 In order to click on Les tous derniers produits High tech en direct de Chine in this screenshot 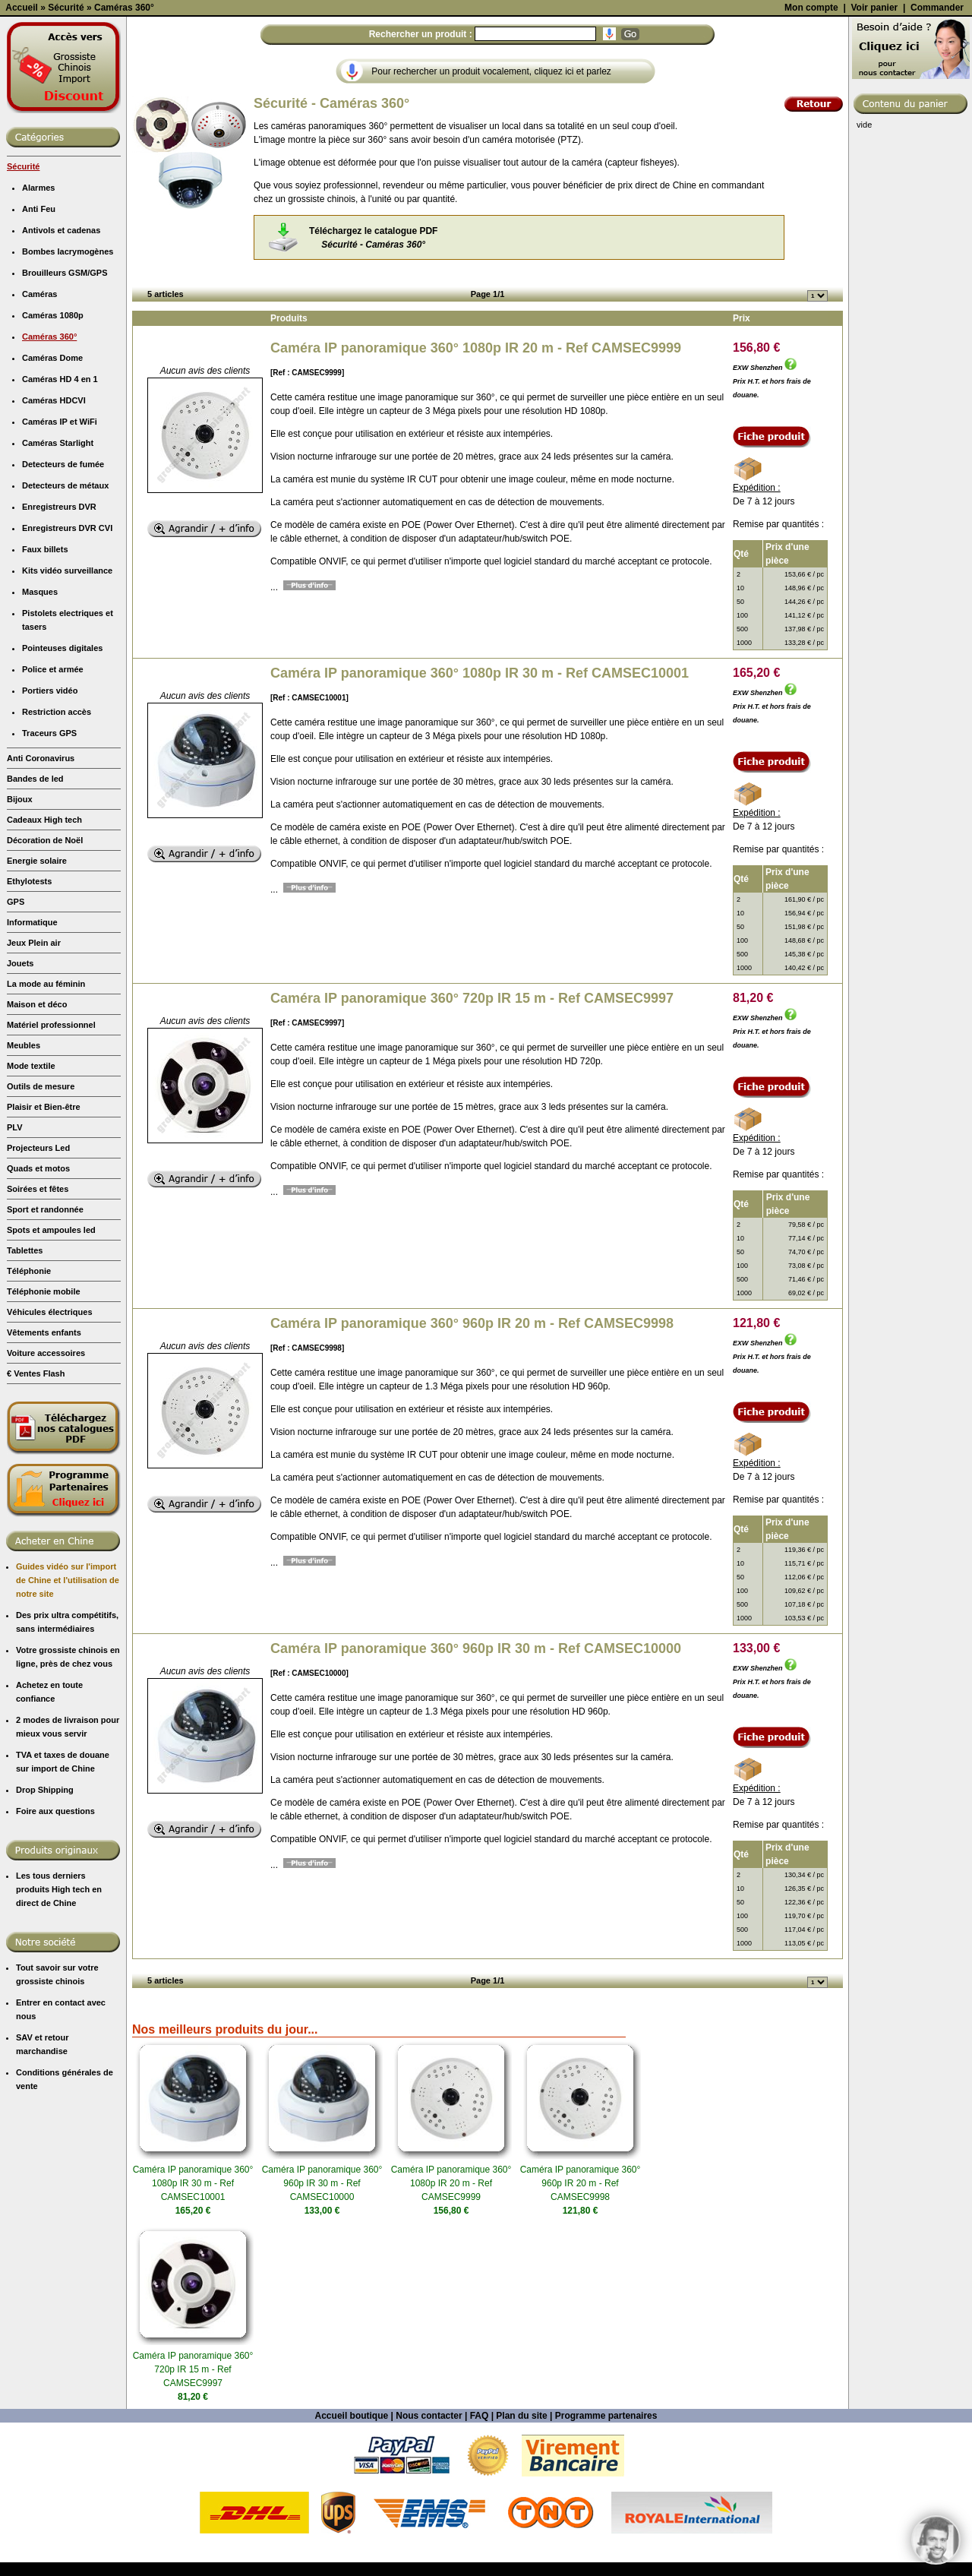, I will do `click(59, 2024)`.